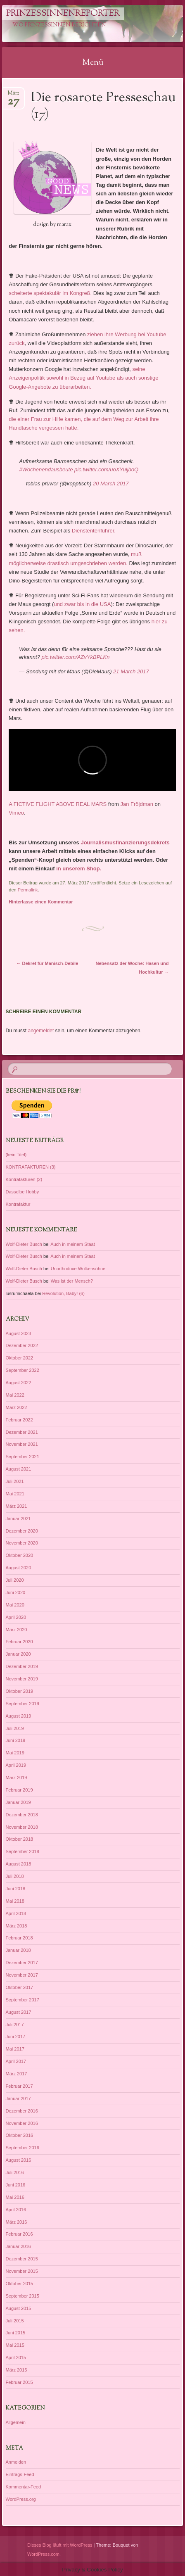 The image size is (185, 2576). Describe the element at coordinates (16, 1629) in the screenshot. I see `März 2020` at that location.